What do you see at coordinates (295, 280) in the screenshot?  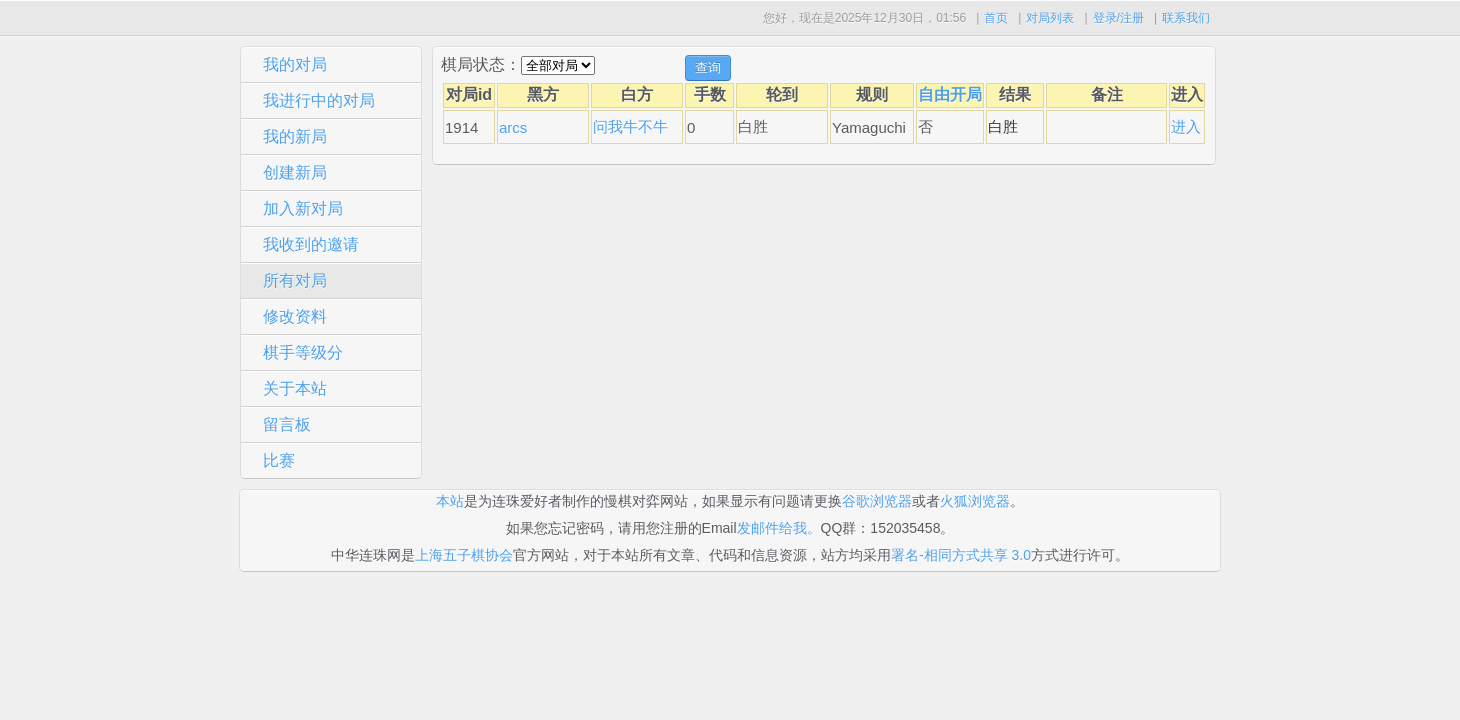 I see `所有对局` at bounding box center [295, 280].